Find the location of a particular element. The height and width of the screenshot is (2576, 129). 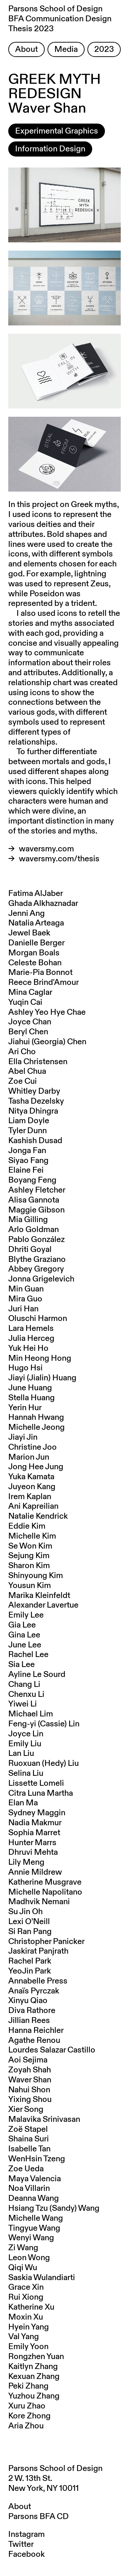

Diva Rathore is located at coordinates (31, 2010).